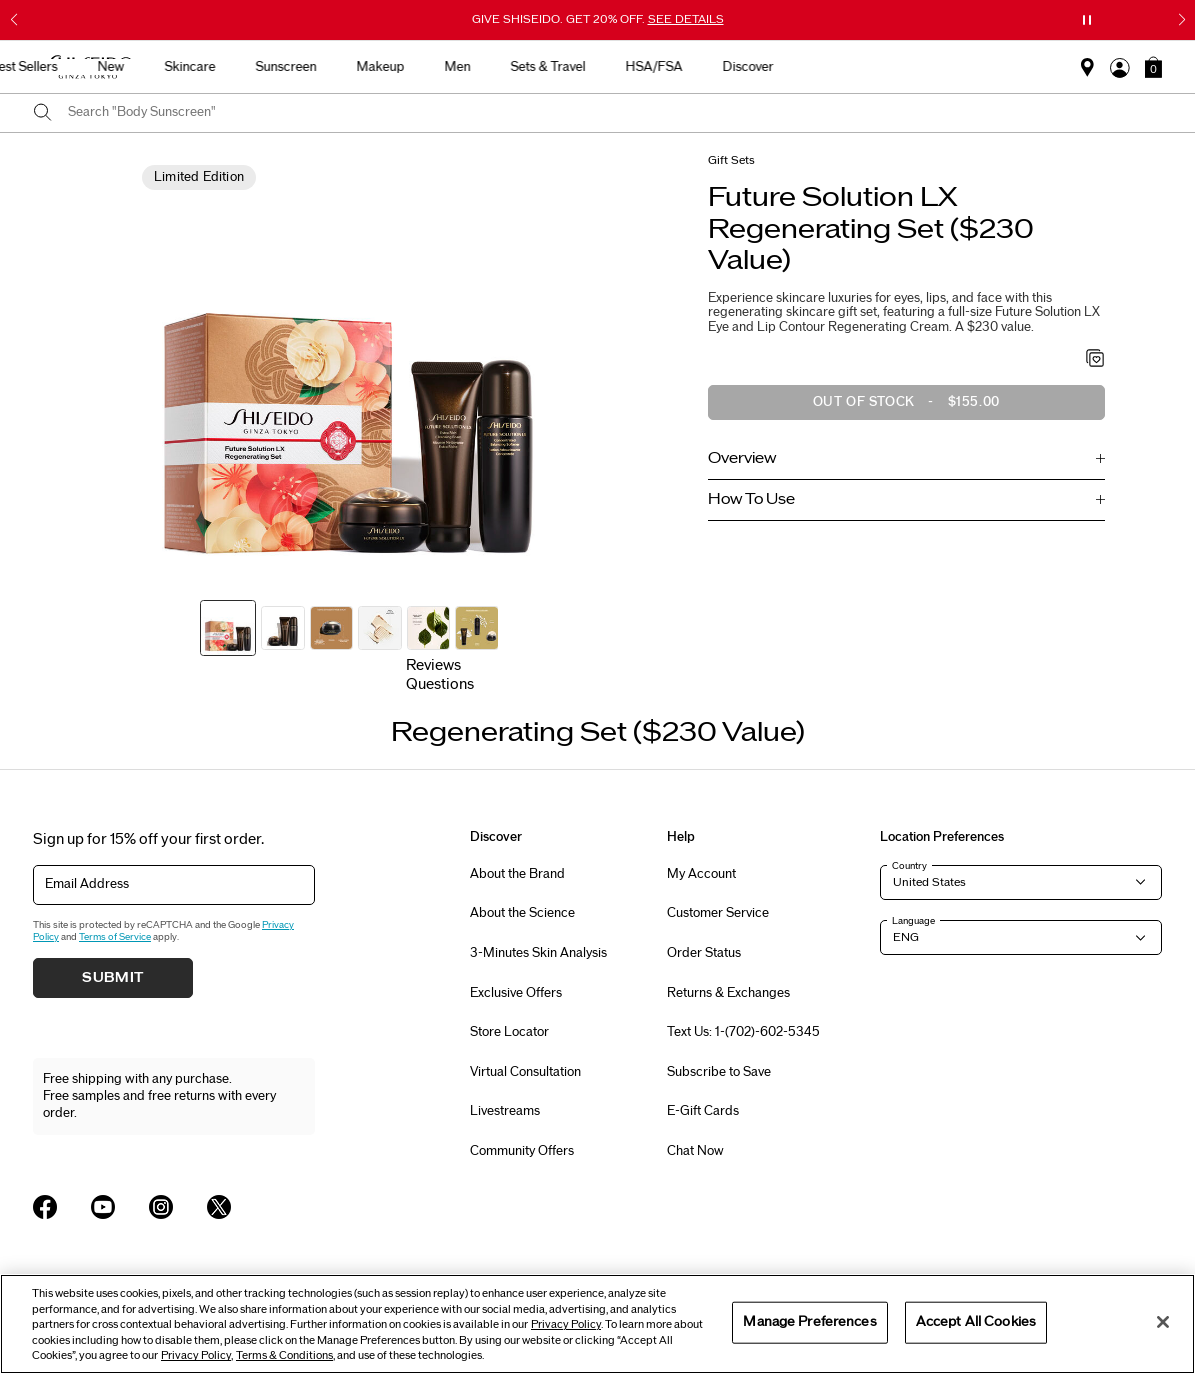 The width and height of the screenshot is (1195, 1374). Describe the element at coordinates (522, 913) in the screenshot. I see `About the Science` at that location.